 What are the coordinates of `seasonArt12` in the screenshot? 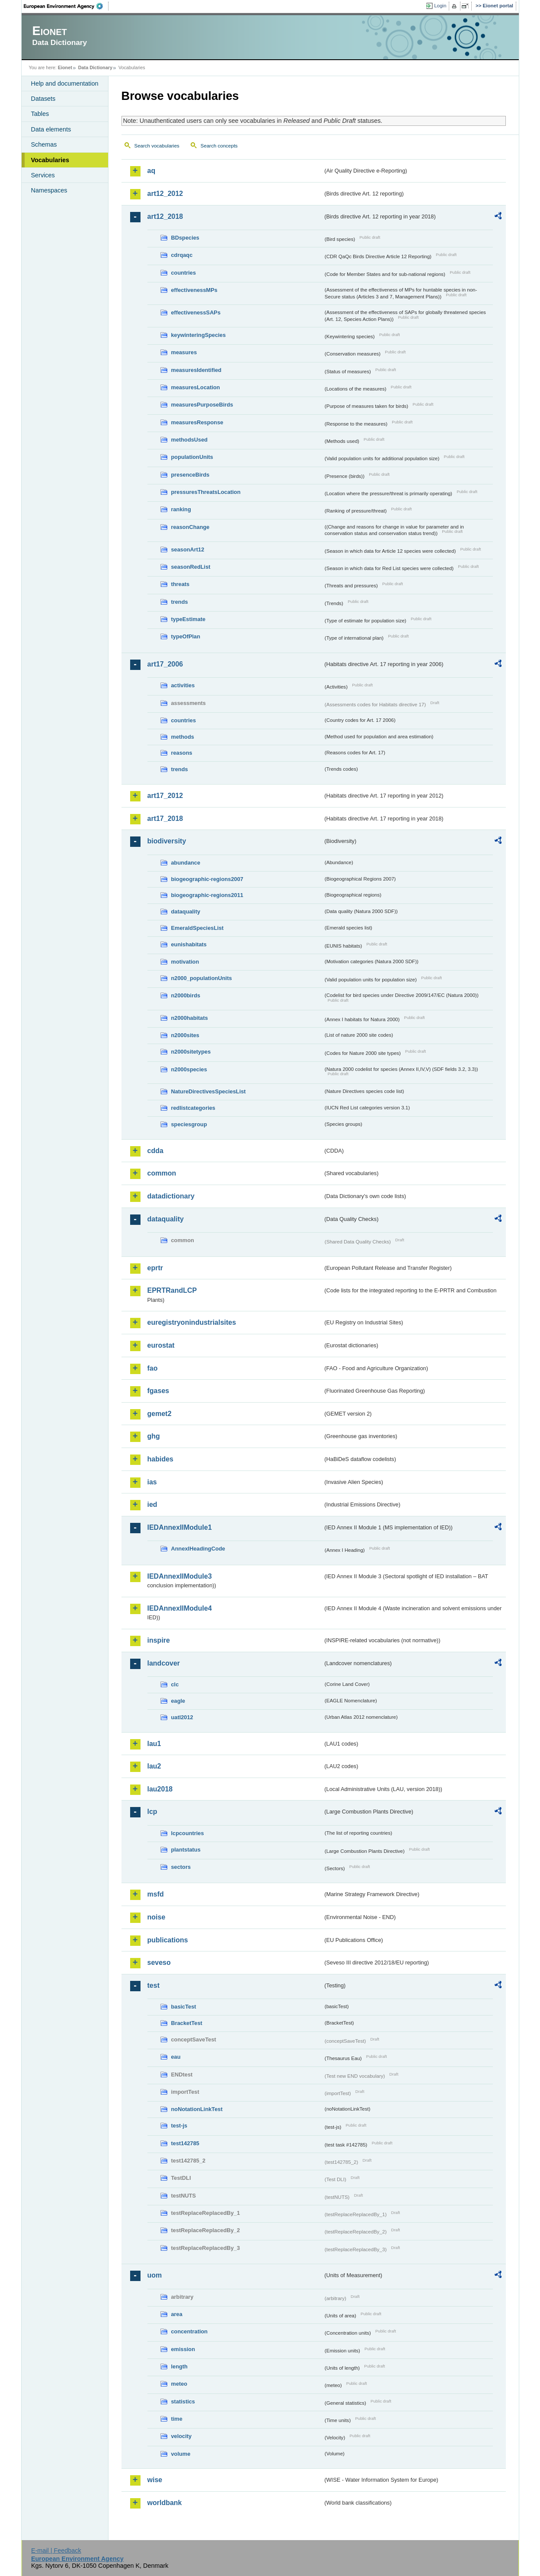 It's located at (187, 549).